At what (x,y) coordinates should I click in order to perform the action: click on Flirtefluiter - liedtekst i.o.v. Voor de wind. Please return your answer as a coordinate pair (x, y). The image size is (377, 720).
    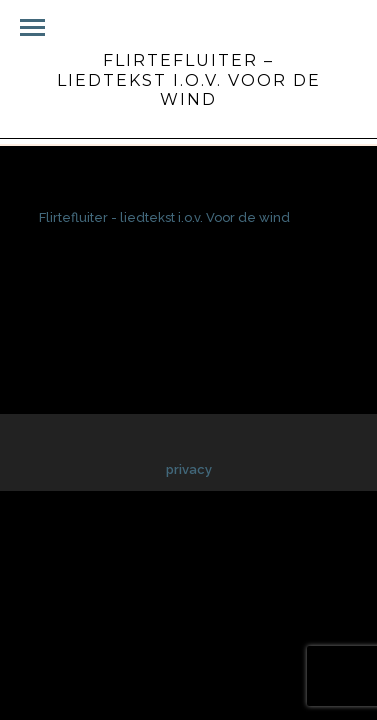
    Looking at the image, I should click on (164, 217).